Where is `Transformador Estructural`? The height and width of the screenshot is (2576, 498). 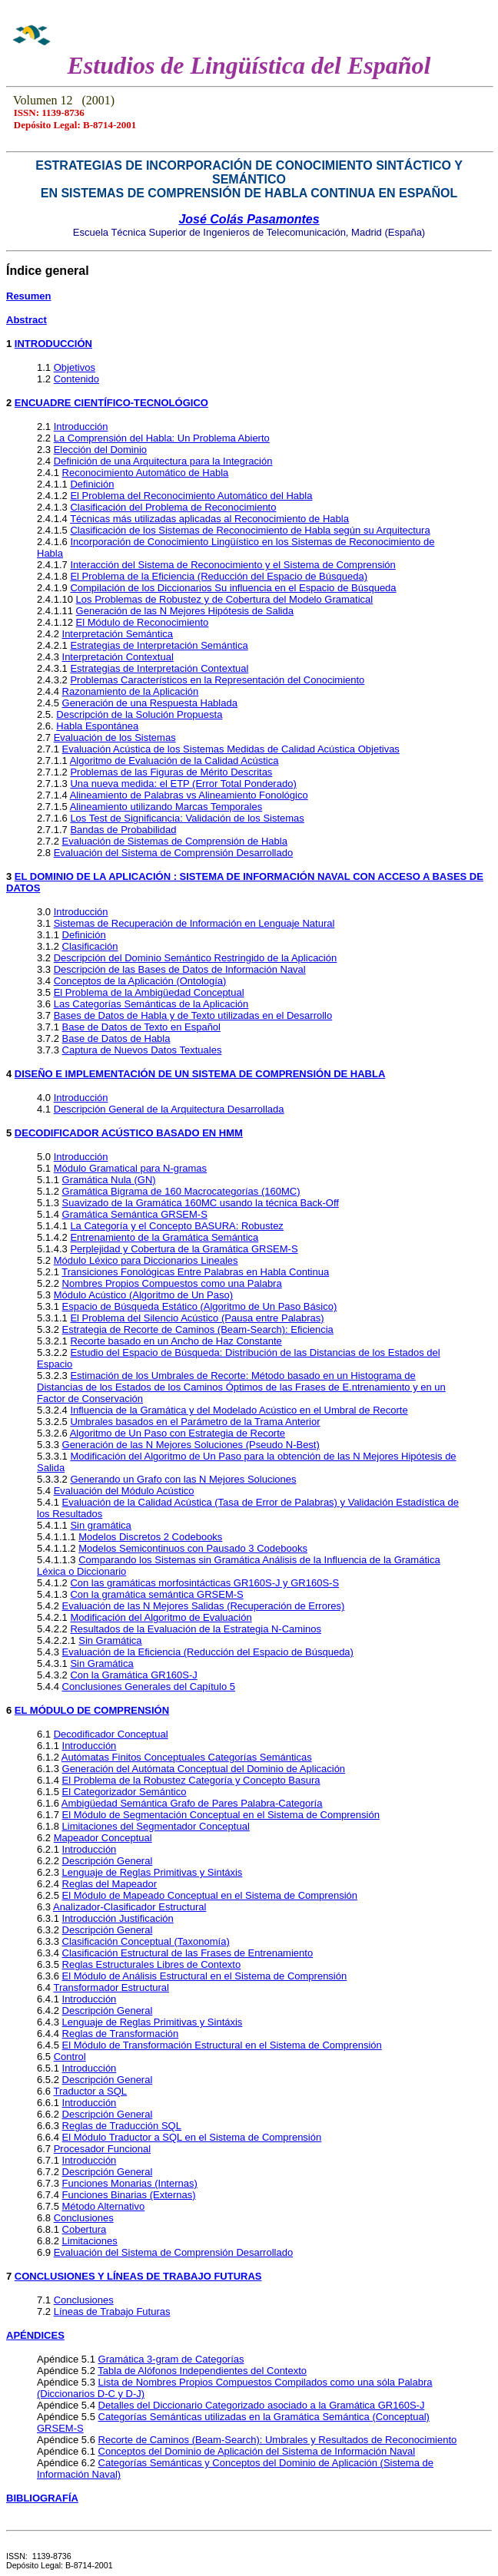
Transformador Estructural is located at coordinates (111, 1987).